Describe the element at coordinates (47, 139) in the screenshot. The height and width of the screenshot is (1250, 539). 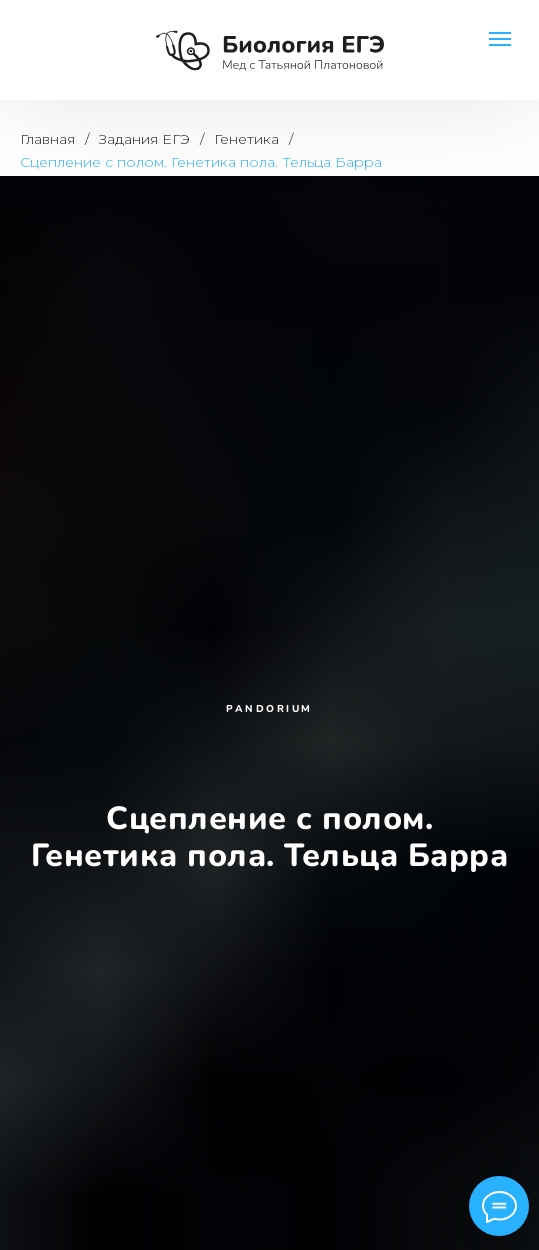
I see `Главная` at that location.